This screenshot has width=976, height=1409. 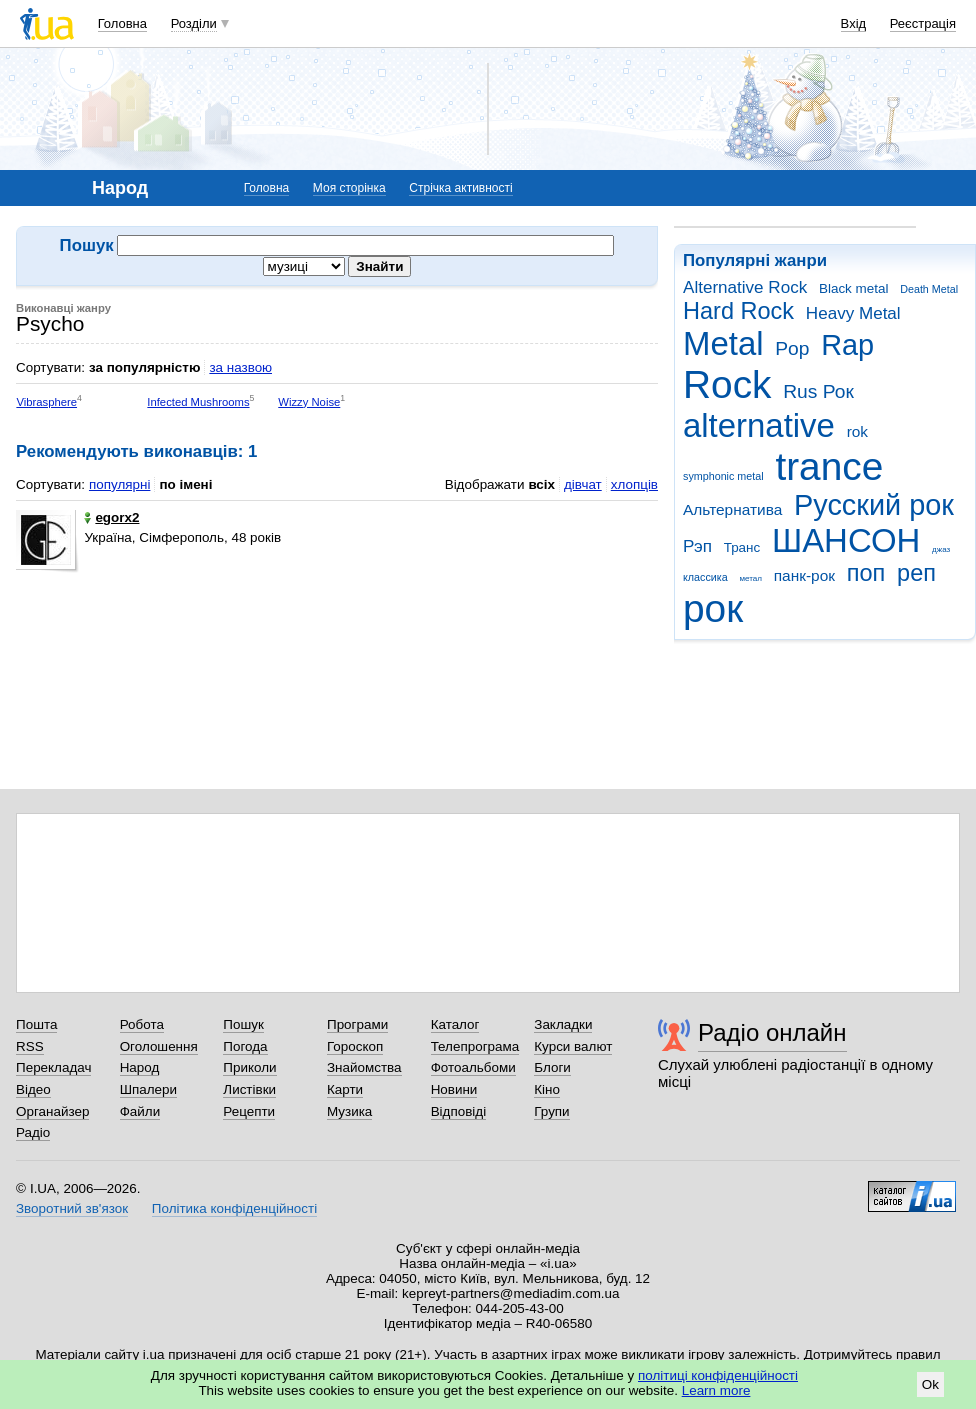 What do you see at coordinates (240, 367) in the screenshot?
I see `за назвою` at bounding box center [240, 367].